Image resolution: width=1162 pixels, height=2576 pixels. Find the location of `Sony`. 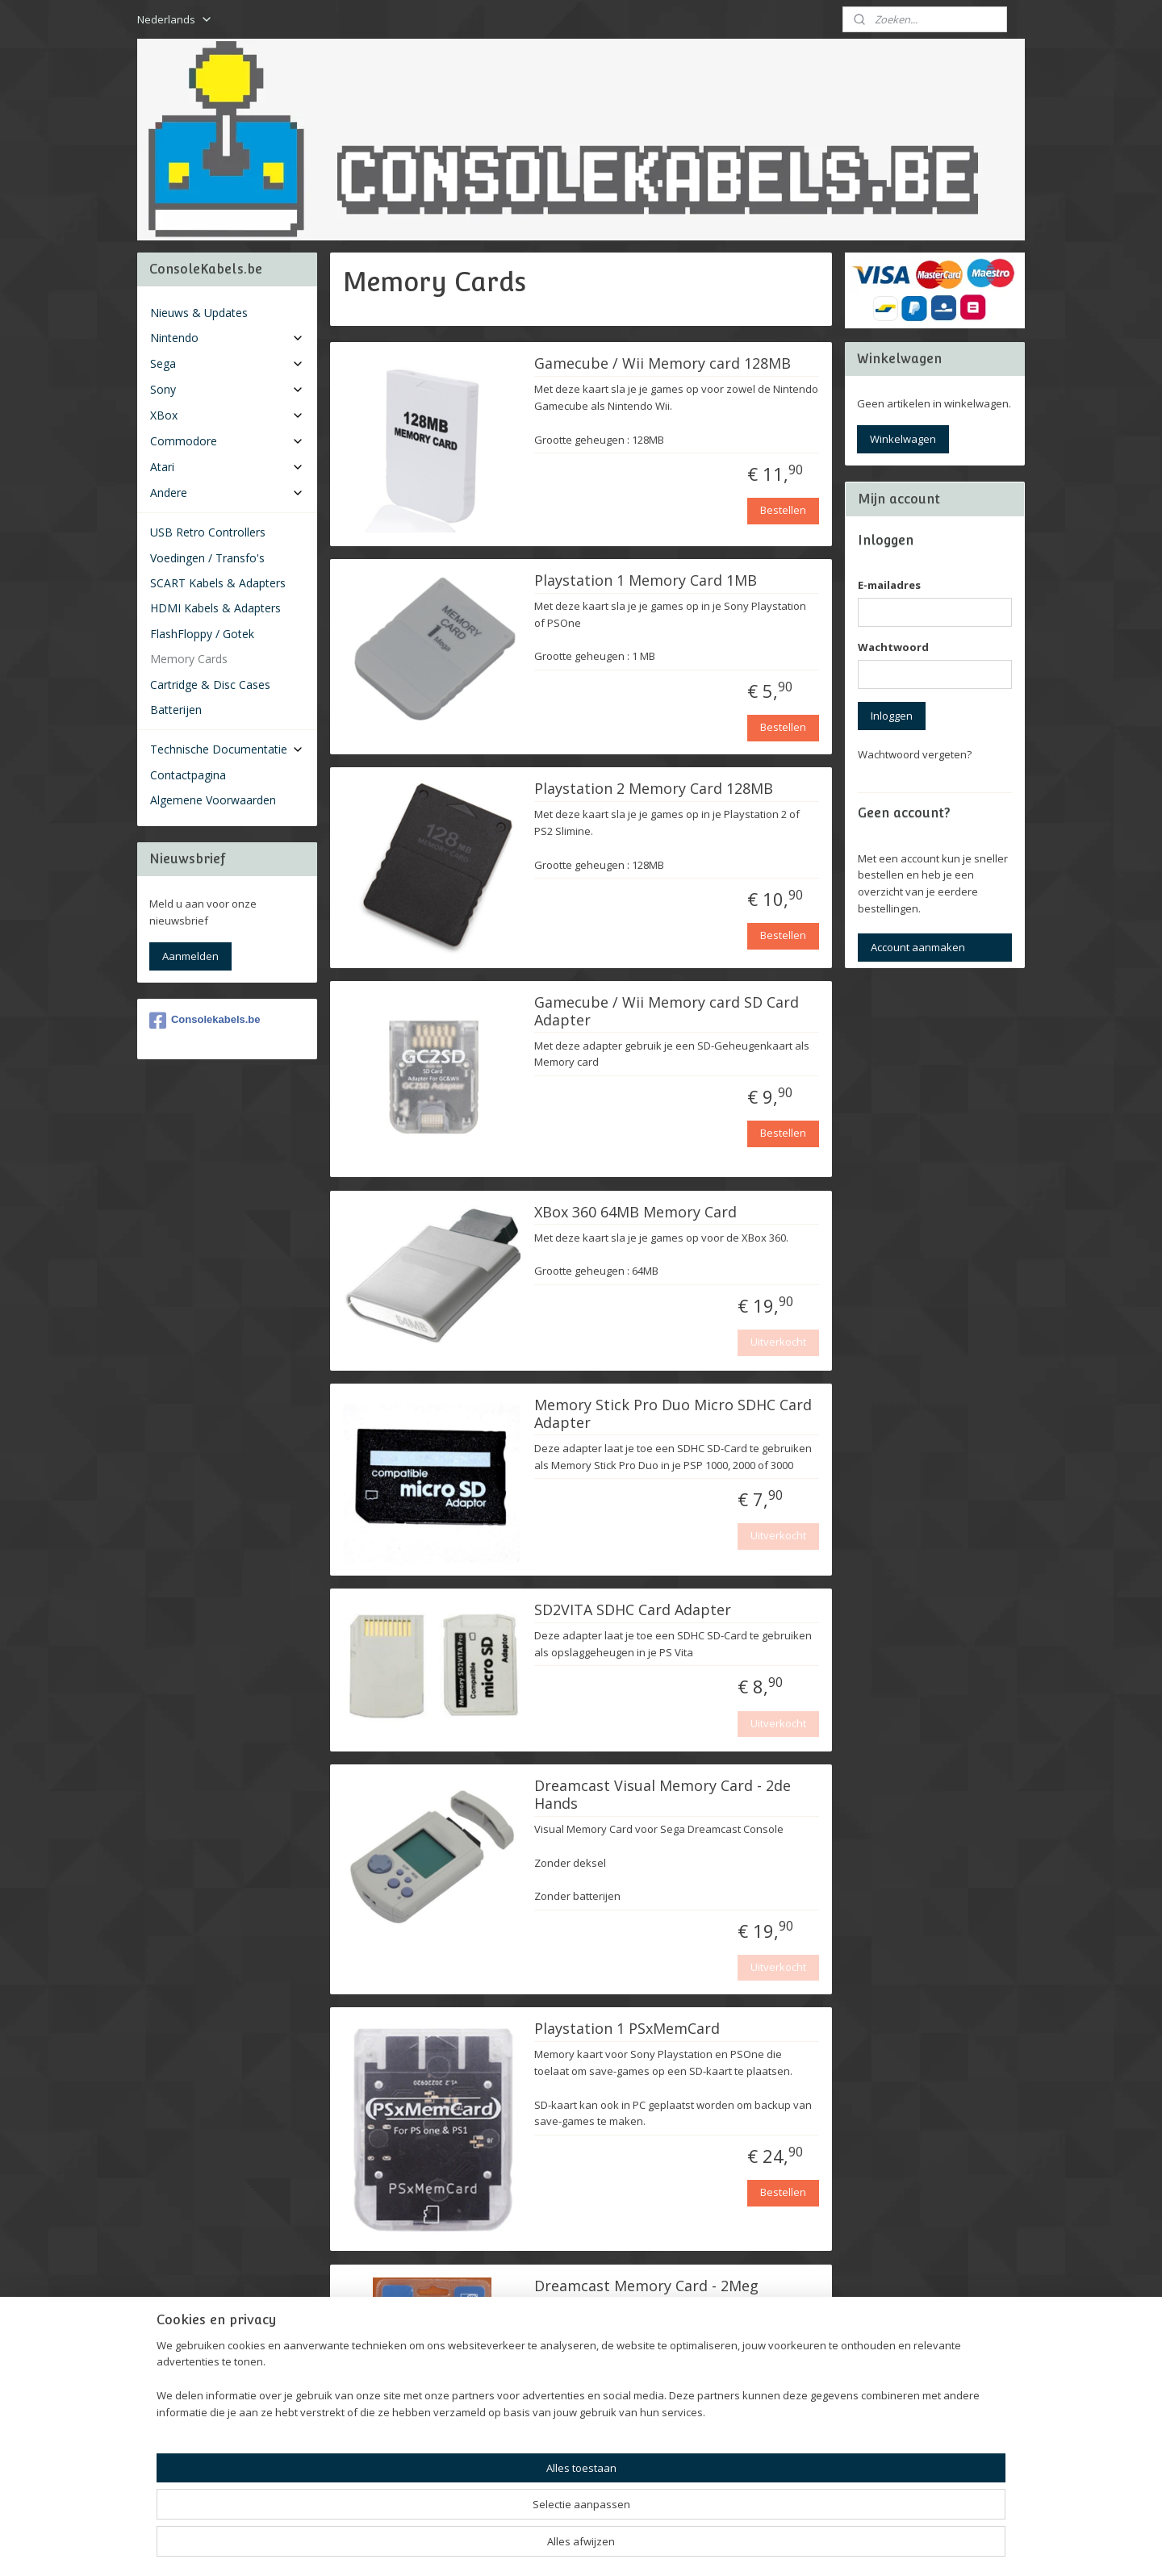

Sony is located at coordinates (227, 389).